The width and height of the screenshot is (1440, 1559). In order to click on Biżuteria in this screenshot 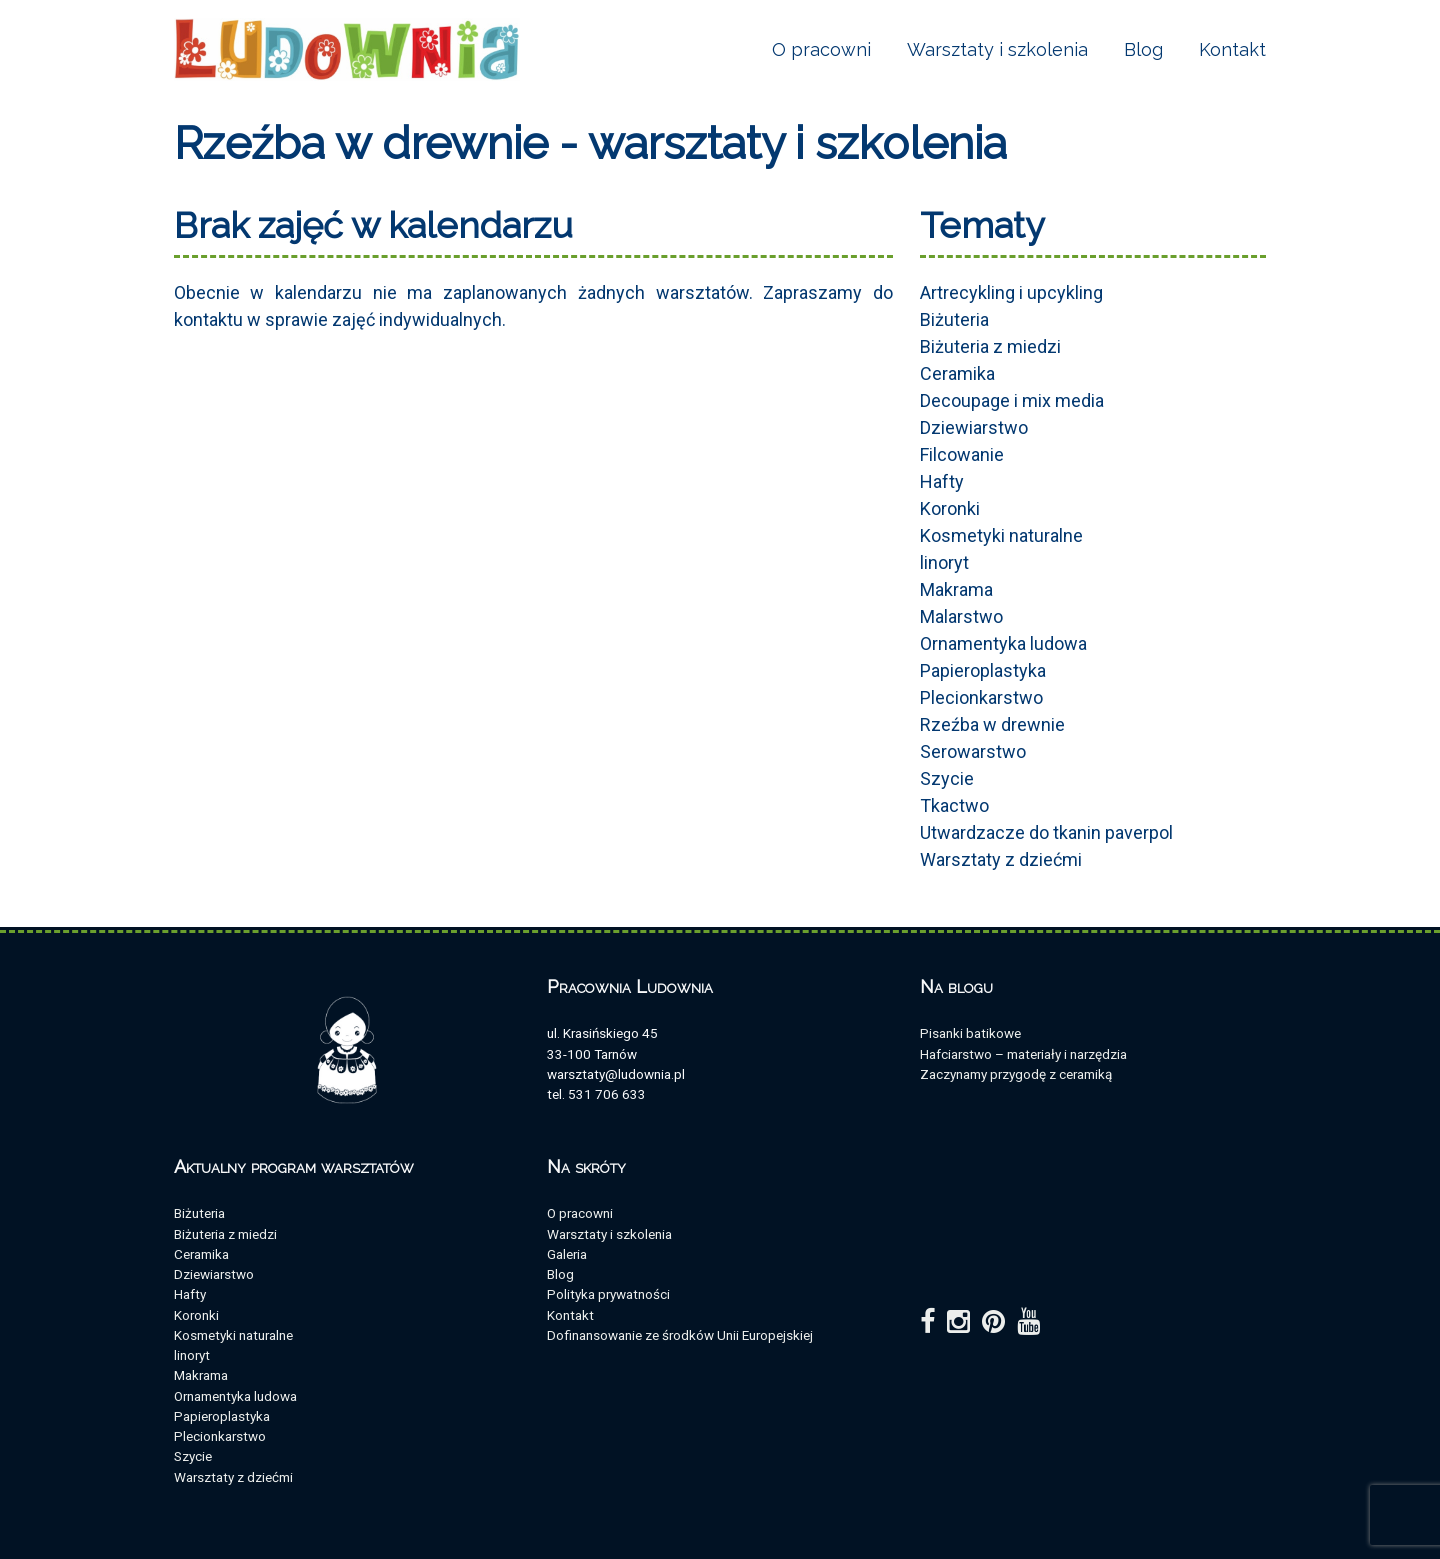, I will do `click(954, 319)`.